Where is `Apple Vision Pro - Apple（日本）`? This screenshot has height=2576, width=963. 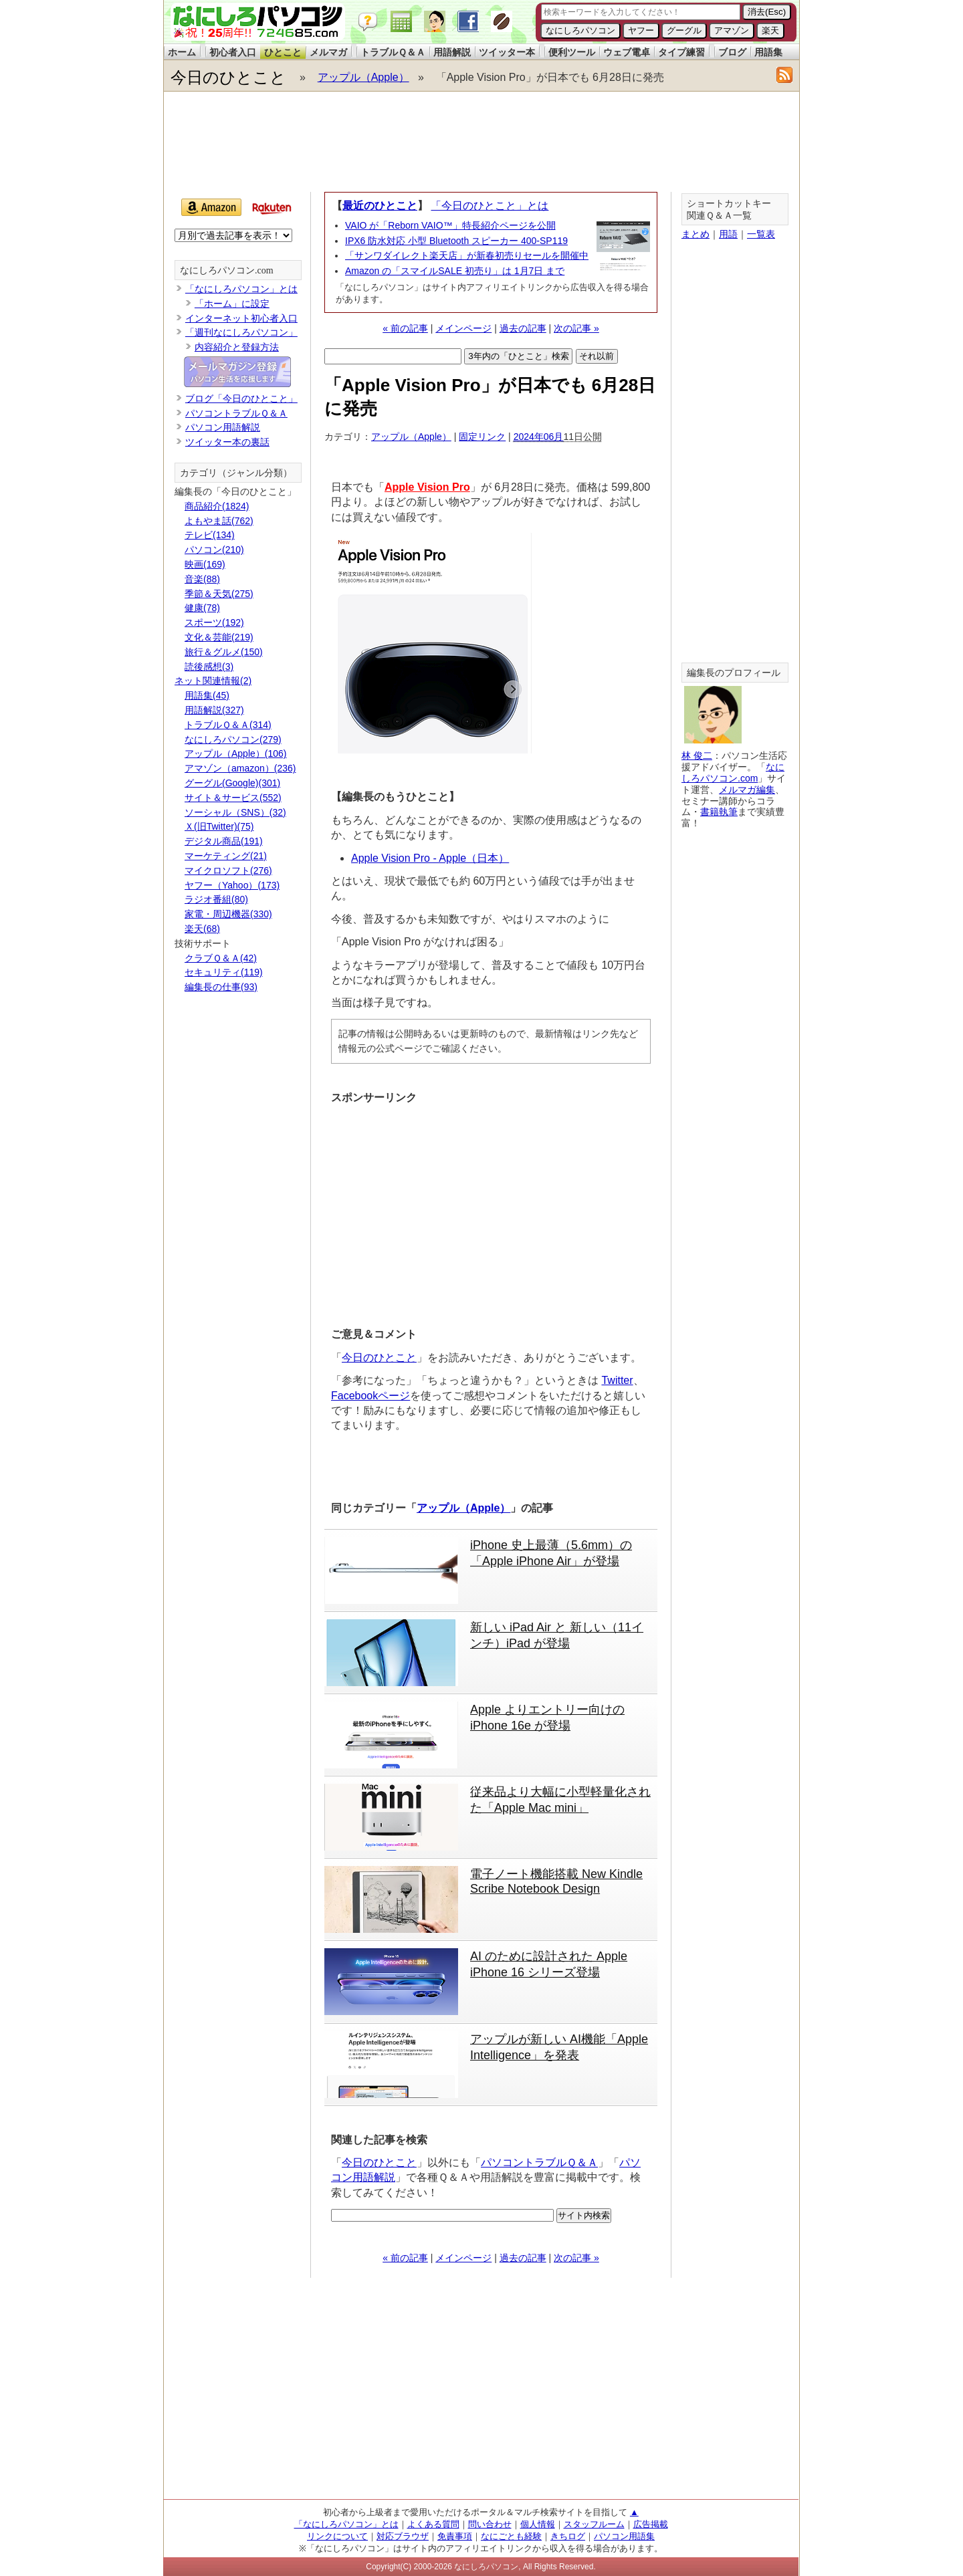
Apple Vision Pro - Apple（日本） is located at coordinates (430, 858).